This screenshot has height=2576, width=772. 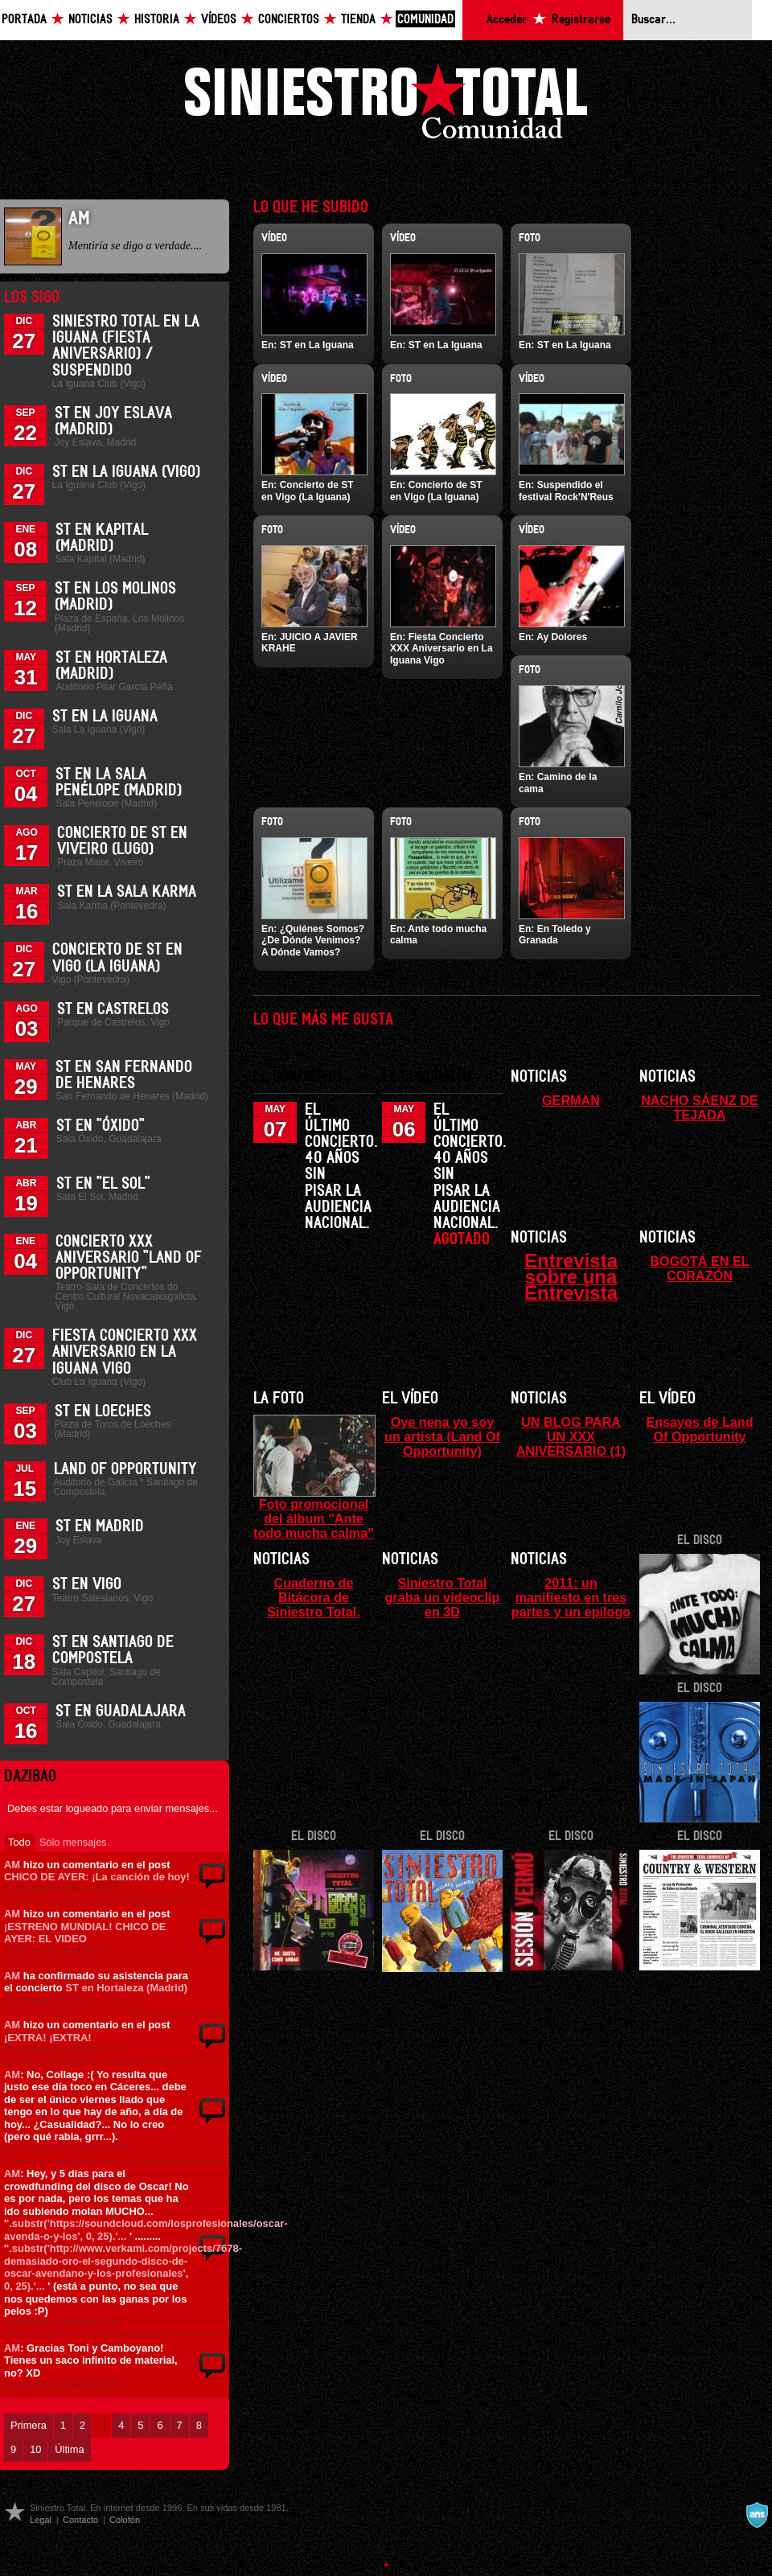 What do you see at coordinates (561, 637) in the screenshot?
I see `Ay Dolores` at bounding box center [561, 637].